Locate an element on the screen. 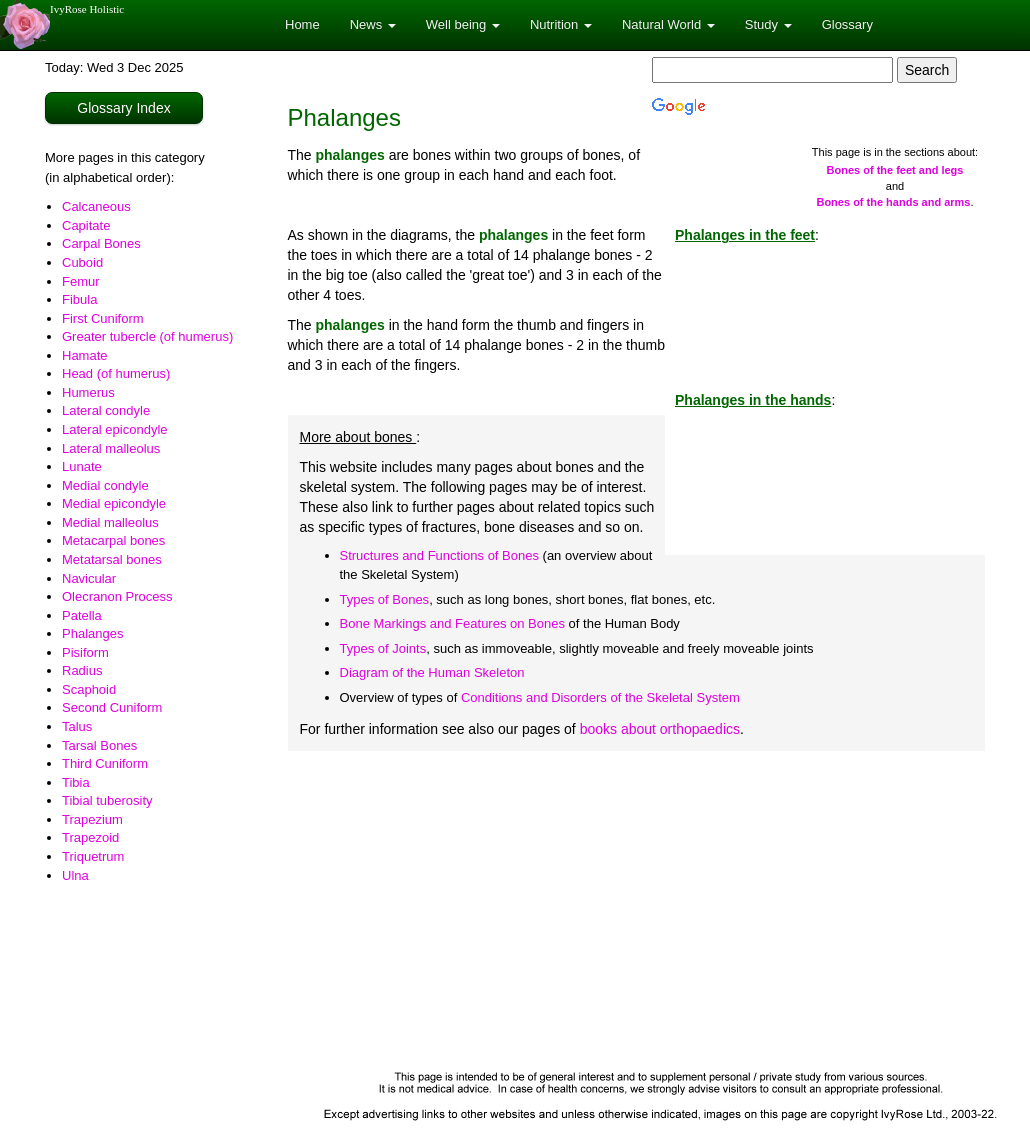 The height and width of the screenshot is (1138, 1030). Talus is located at coordinates (77, 726).